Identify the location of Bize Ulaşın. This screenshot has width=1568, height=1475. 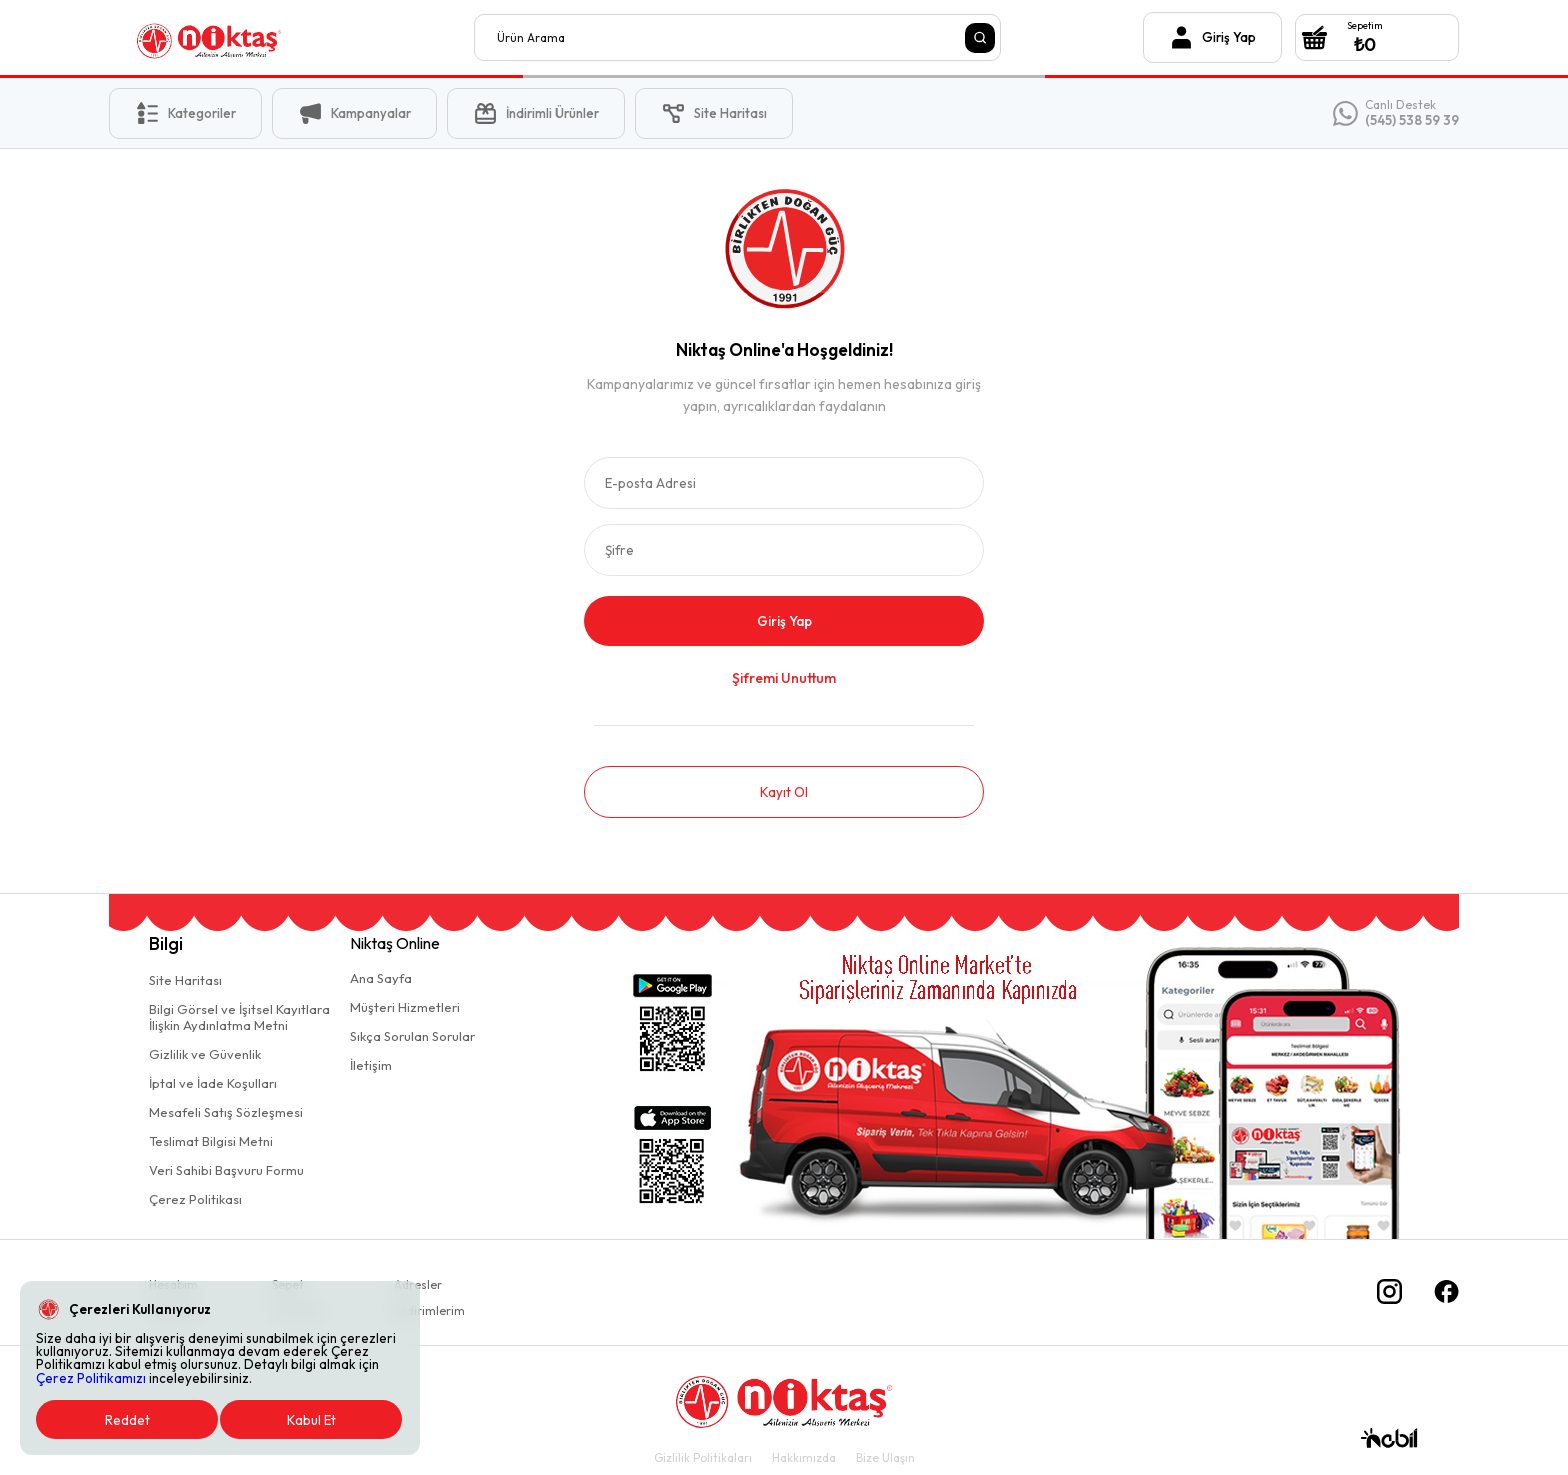
(885, 1457).